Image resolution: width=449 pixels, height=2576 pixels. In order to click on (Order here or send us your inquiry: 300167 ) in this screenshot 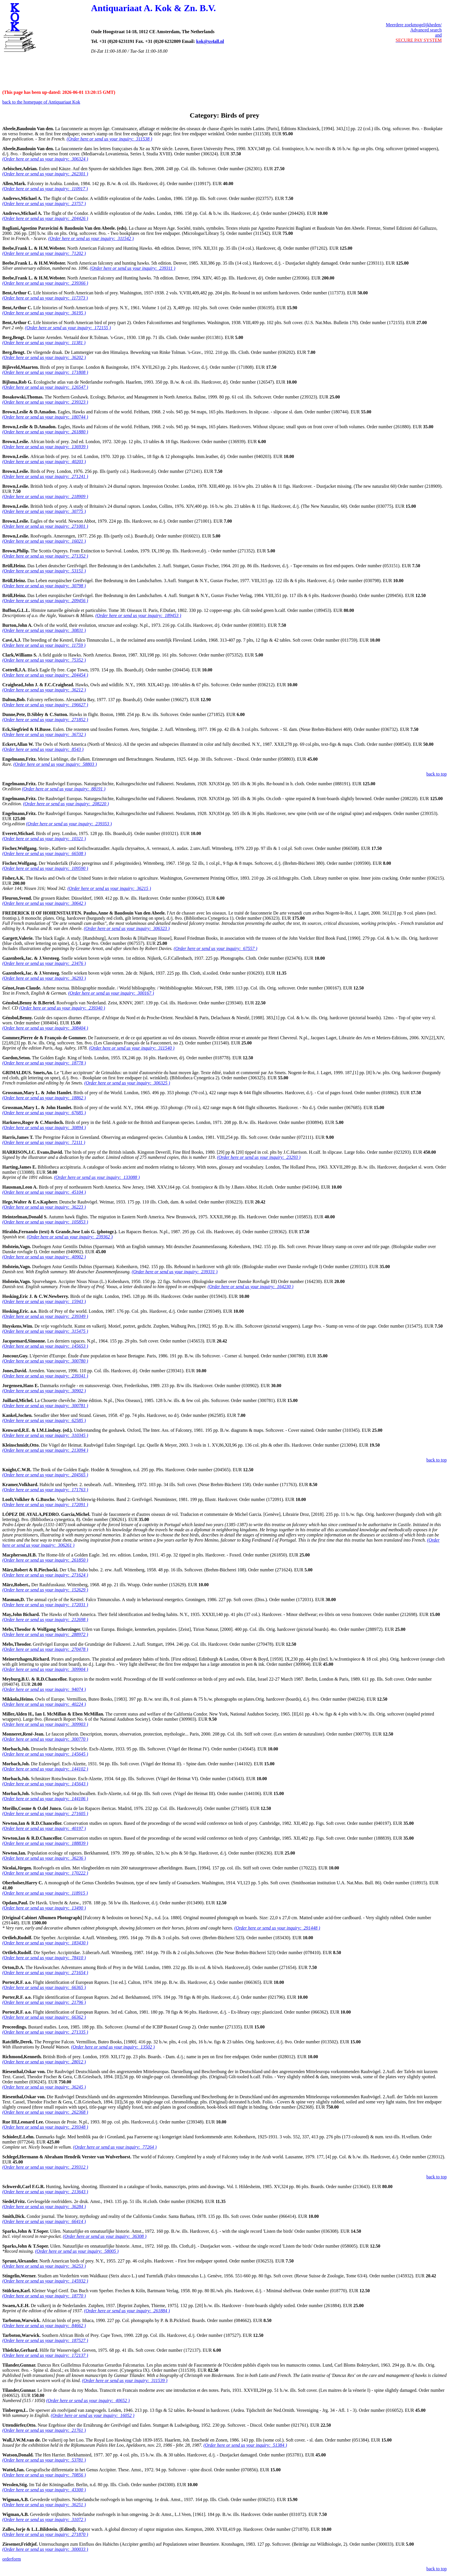, I will do `click(111, 993)`.